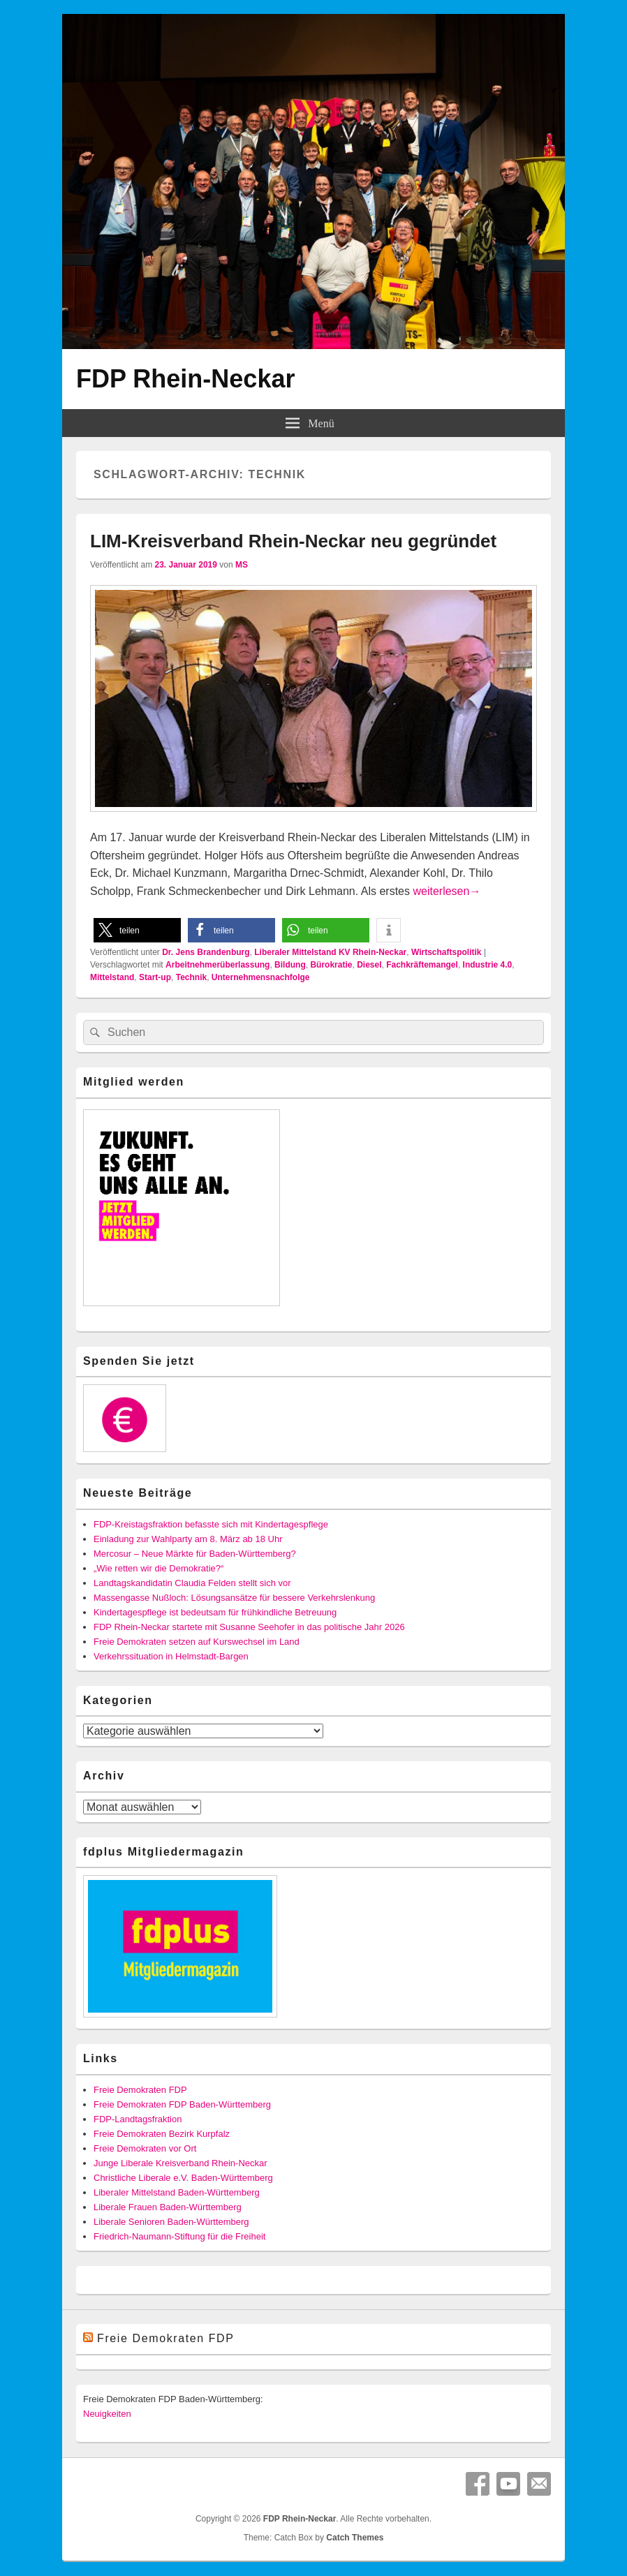 The width and height of the screenshot is (627, 2576). I want to click on Bürokratie, so click(331, 965).